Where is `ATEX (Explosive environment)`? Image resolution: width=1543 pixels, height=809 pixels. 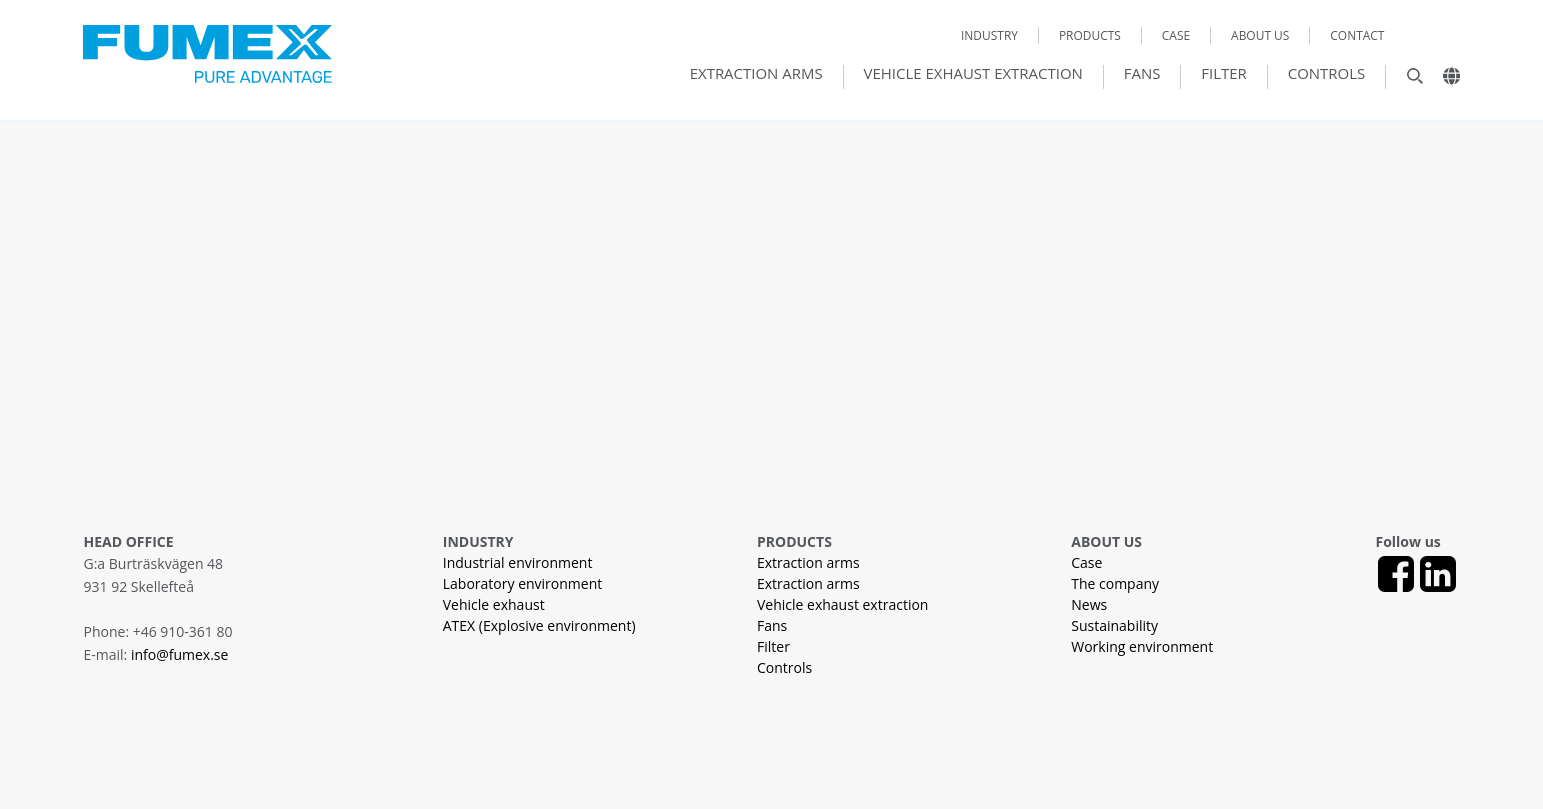 ATEX (Explosive environment) is located at coordinates (539, 625).